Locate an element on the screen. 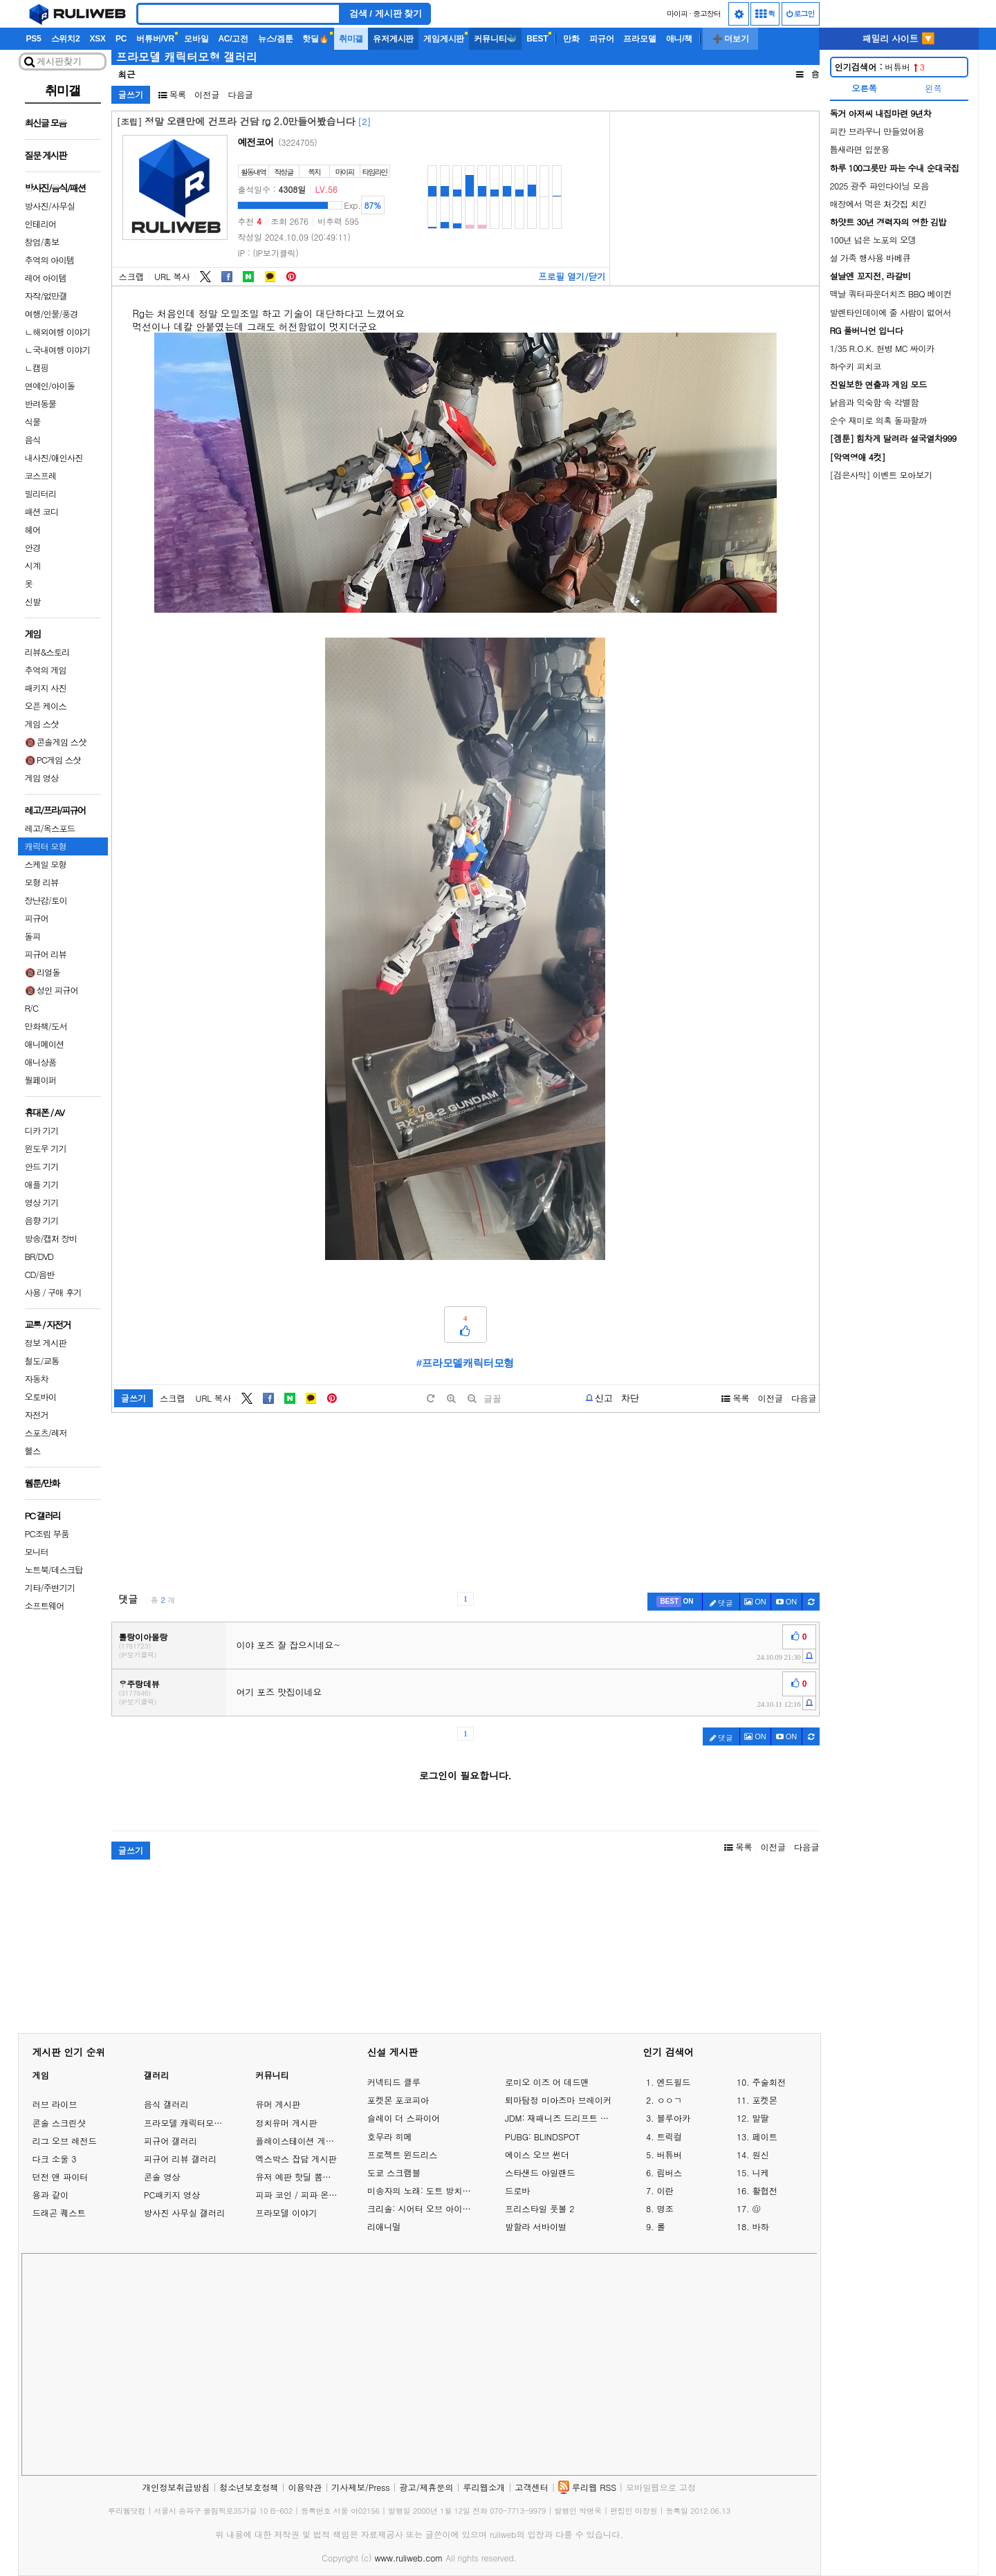  방사진 사무실 갤러리 is located at coordinates (184, 2212).